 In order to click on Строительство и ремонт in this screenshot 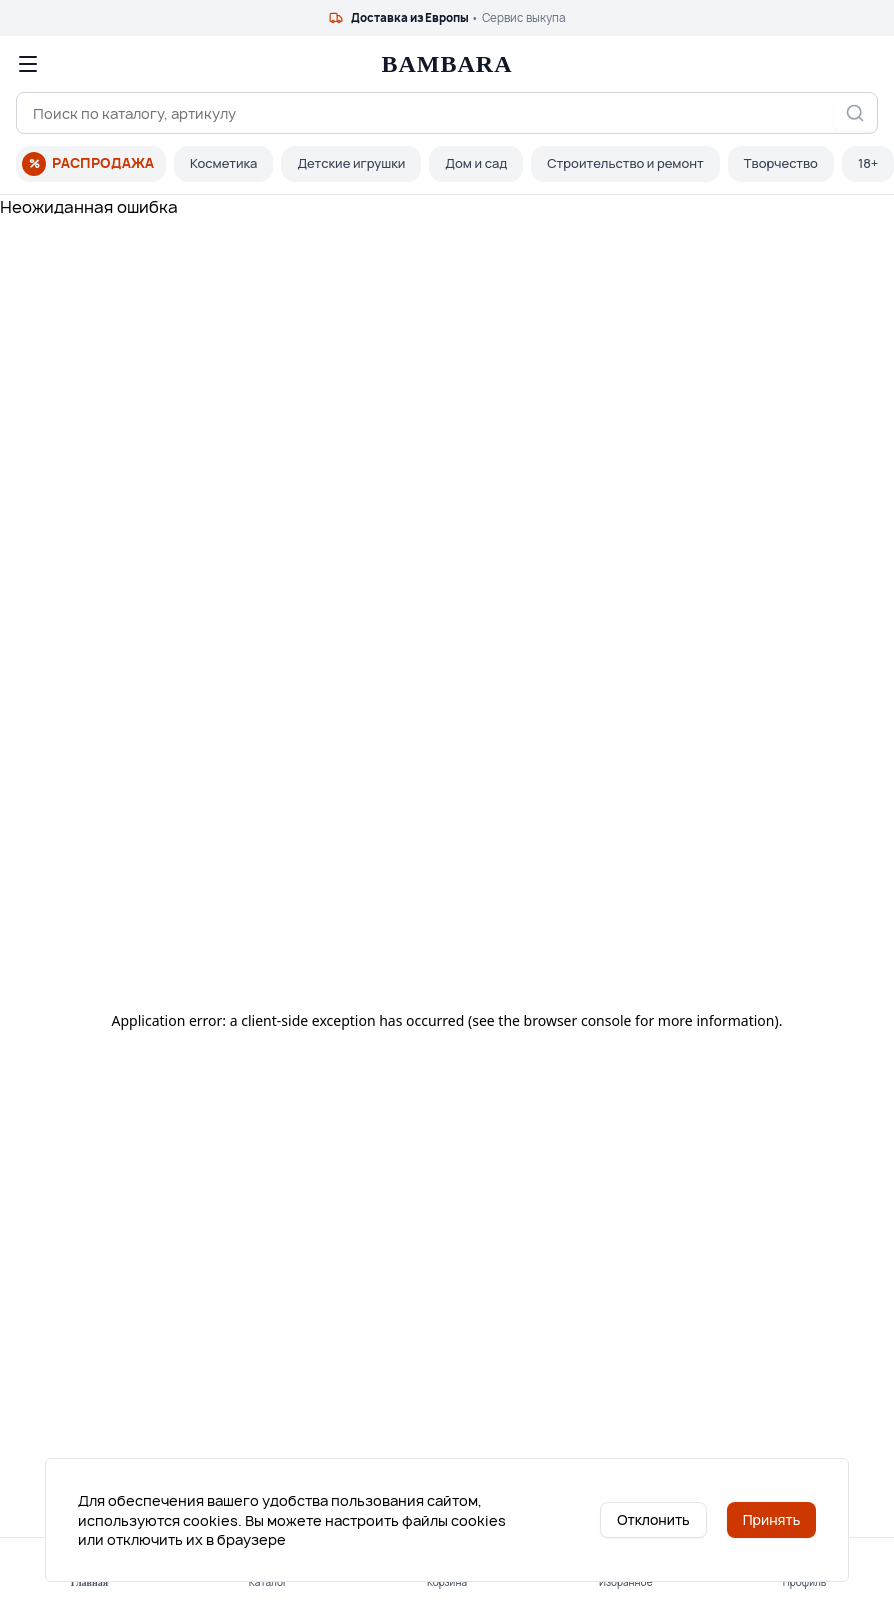, I will do `click(625, 163)`.